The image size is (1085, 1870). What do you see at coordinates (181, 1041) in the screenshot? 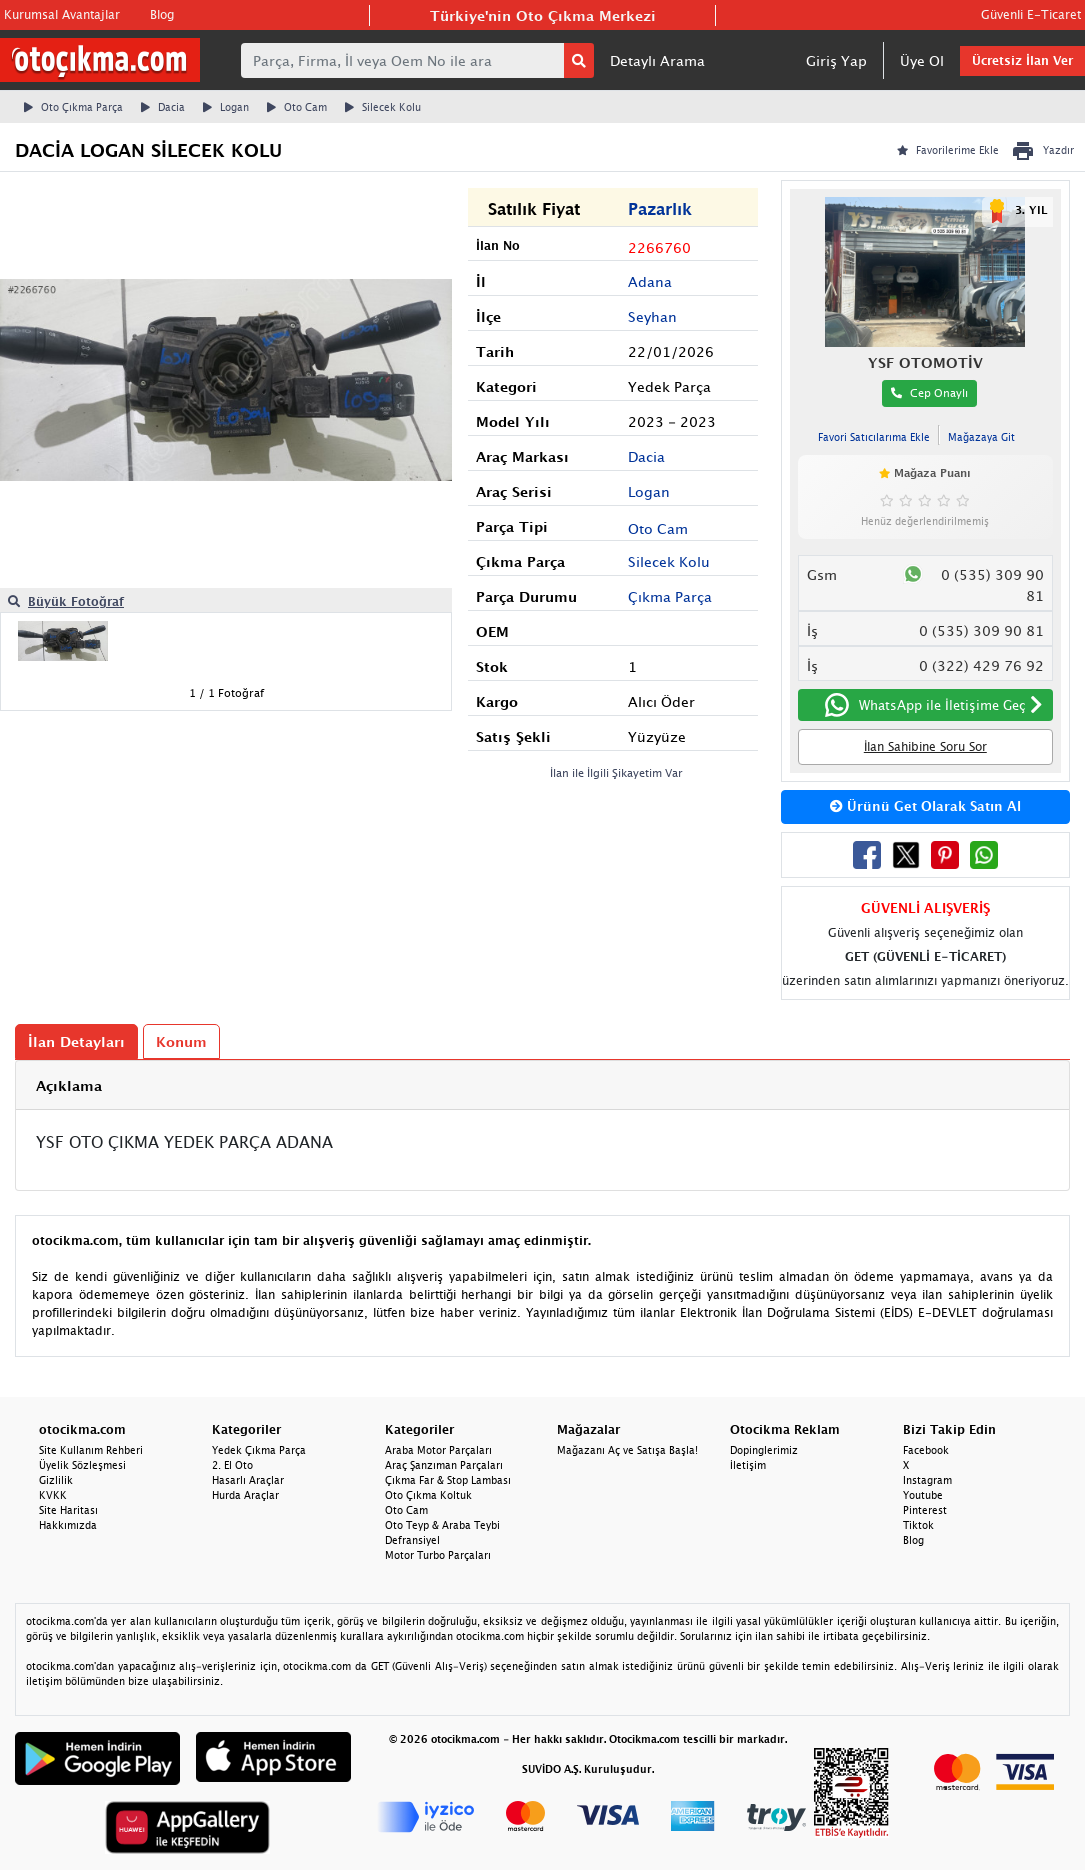
I see `Konum` at bounding box center [181, 1041].